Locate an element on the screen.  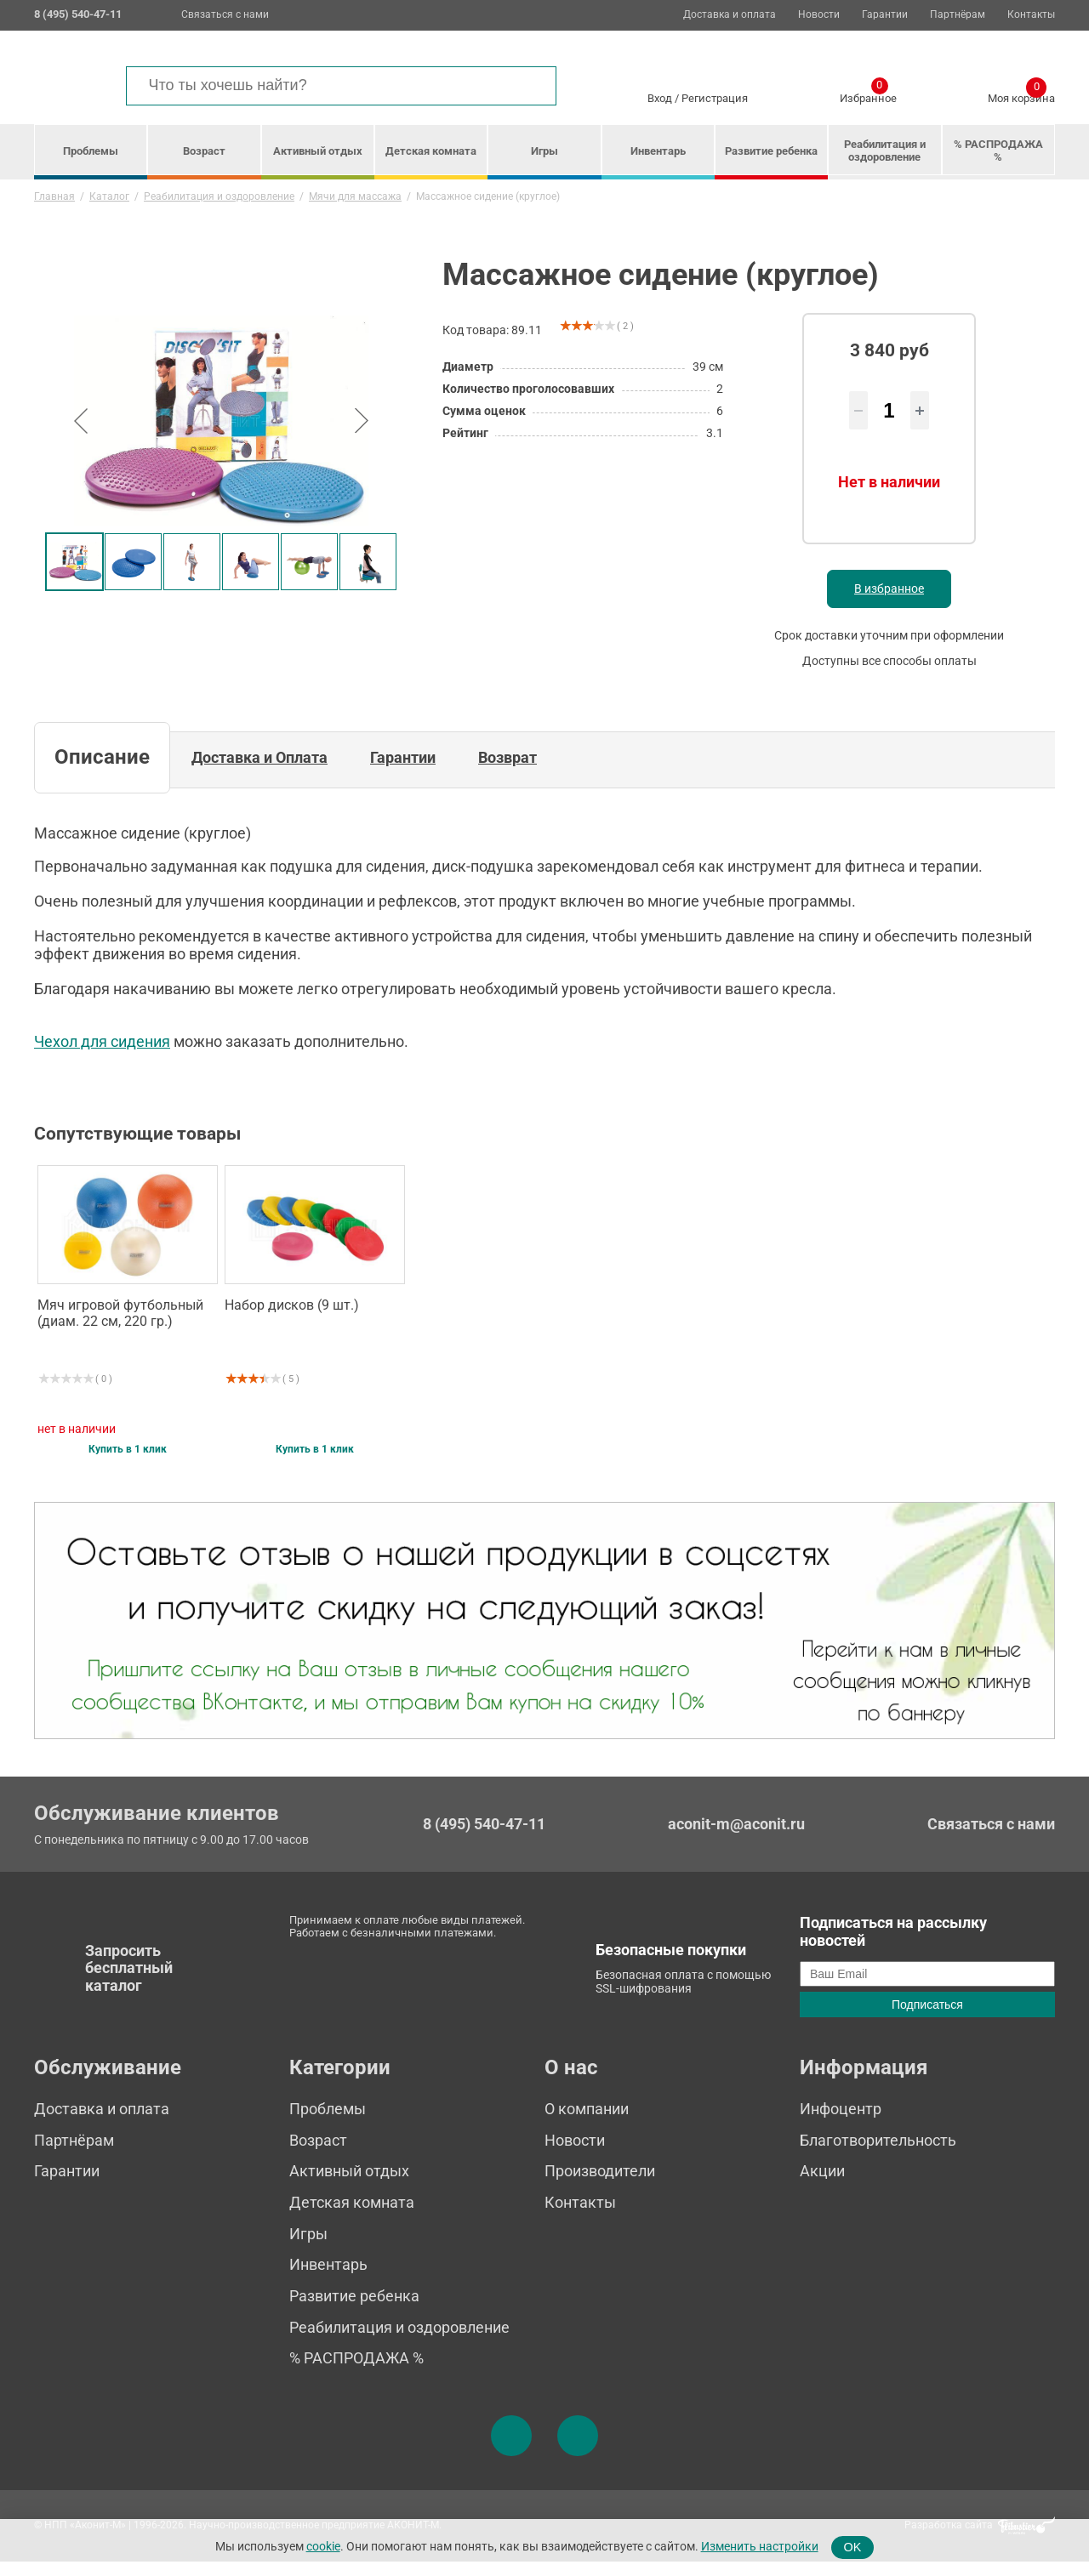
Контакты is located at coordinates (1031, 14).